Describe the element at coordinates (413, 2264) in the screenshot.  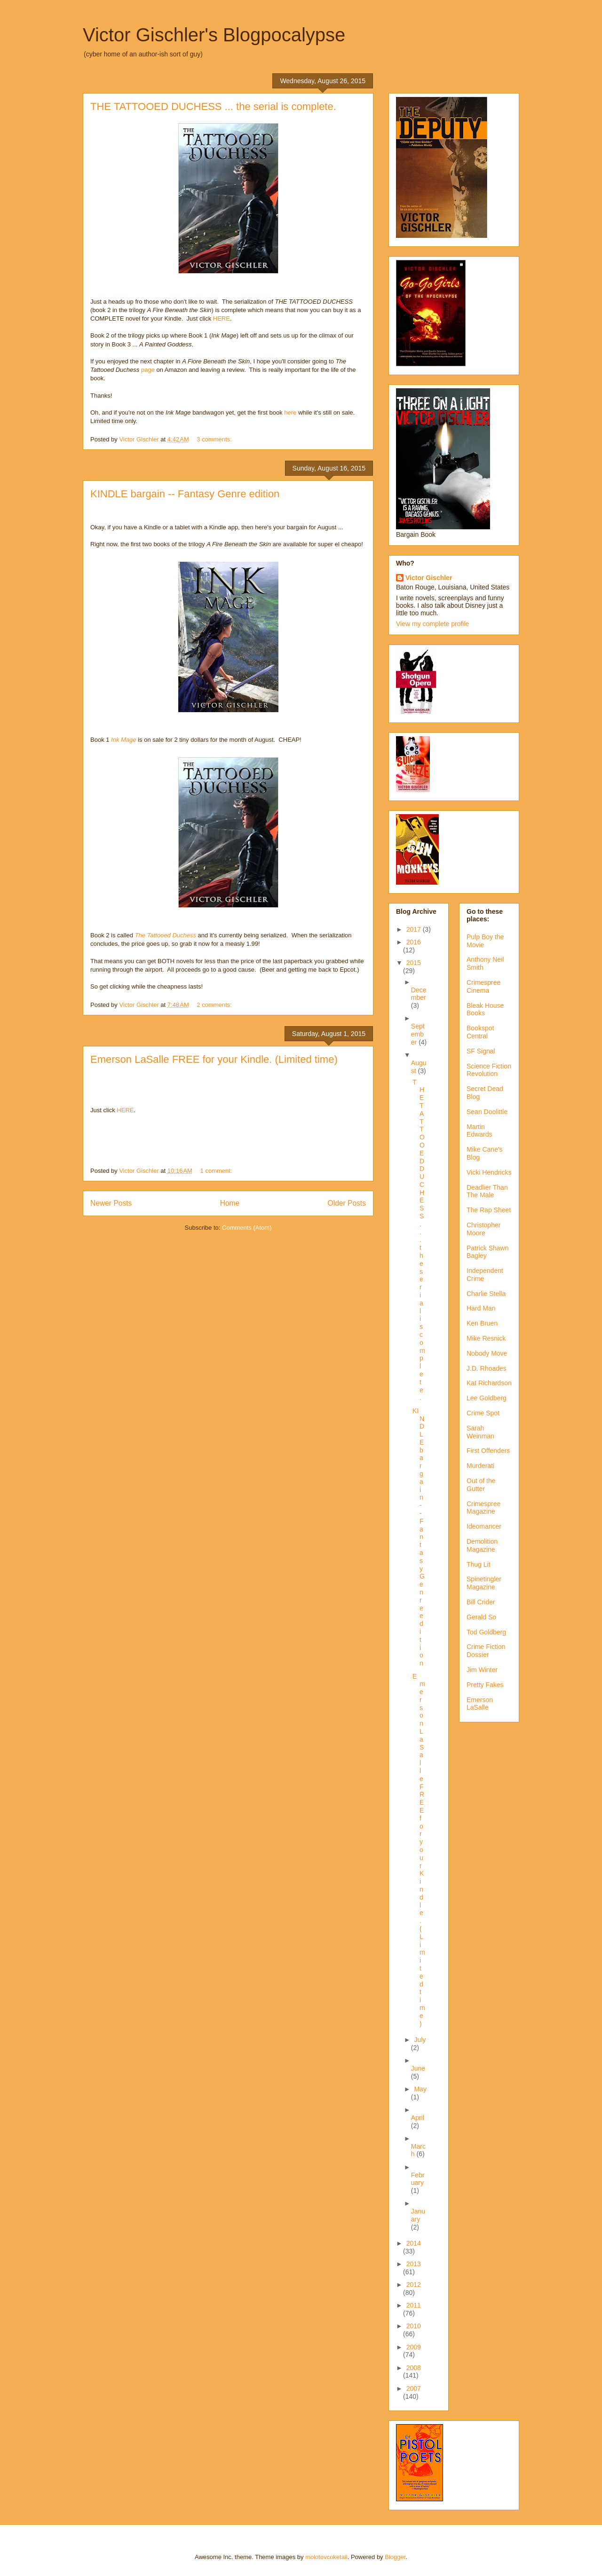
I see `2013` at that location.